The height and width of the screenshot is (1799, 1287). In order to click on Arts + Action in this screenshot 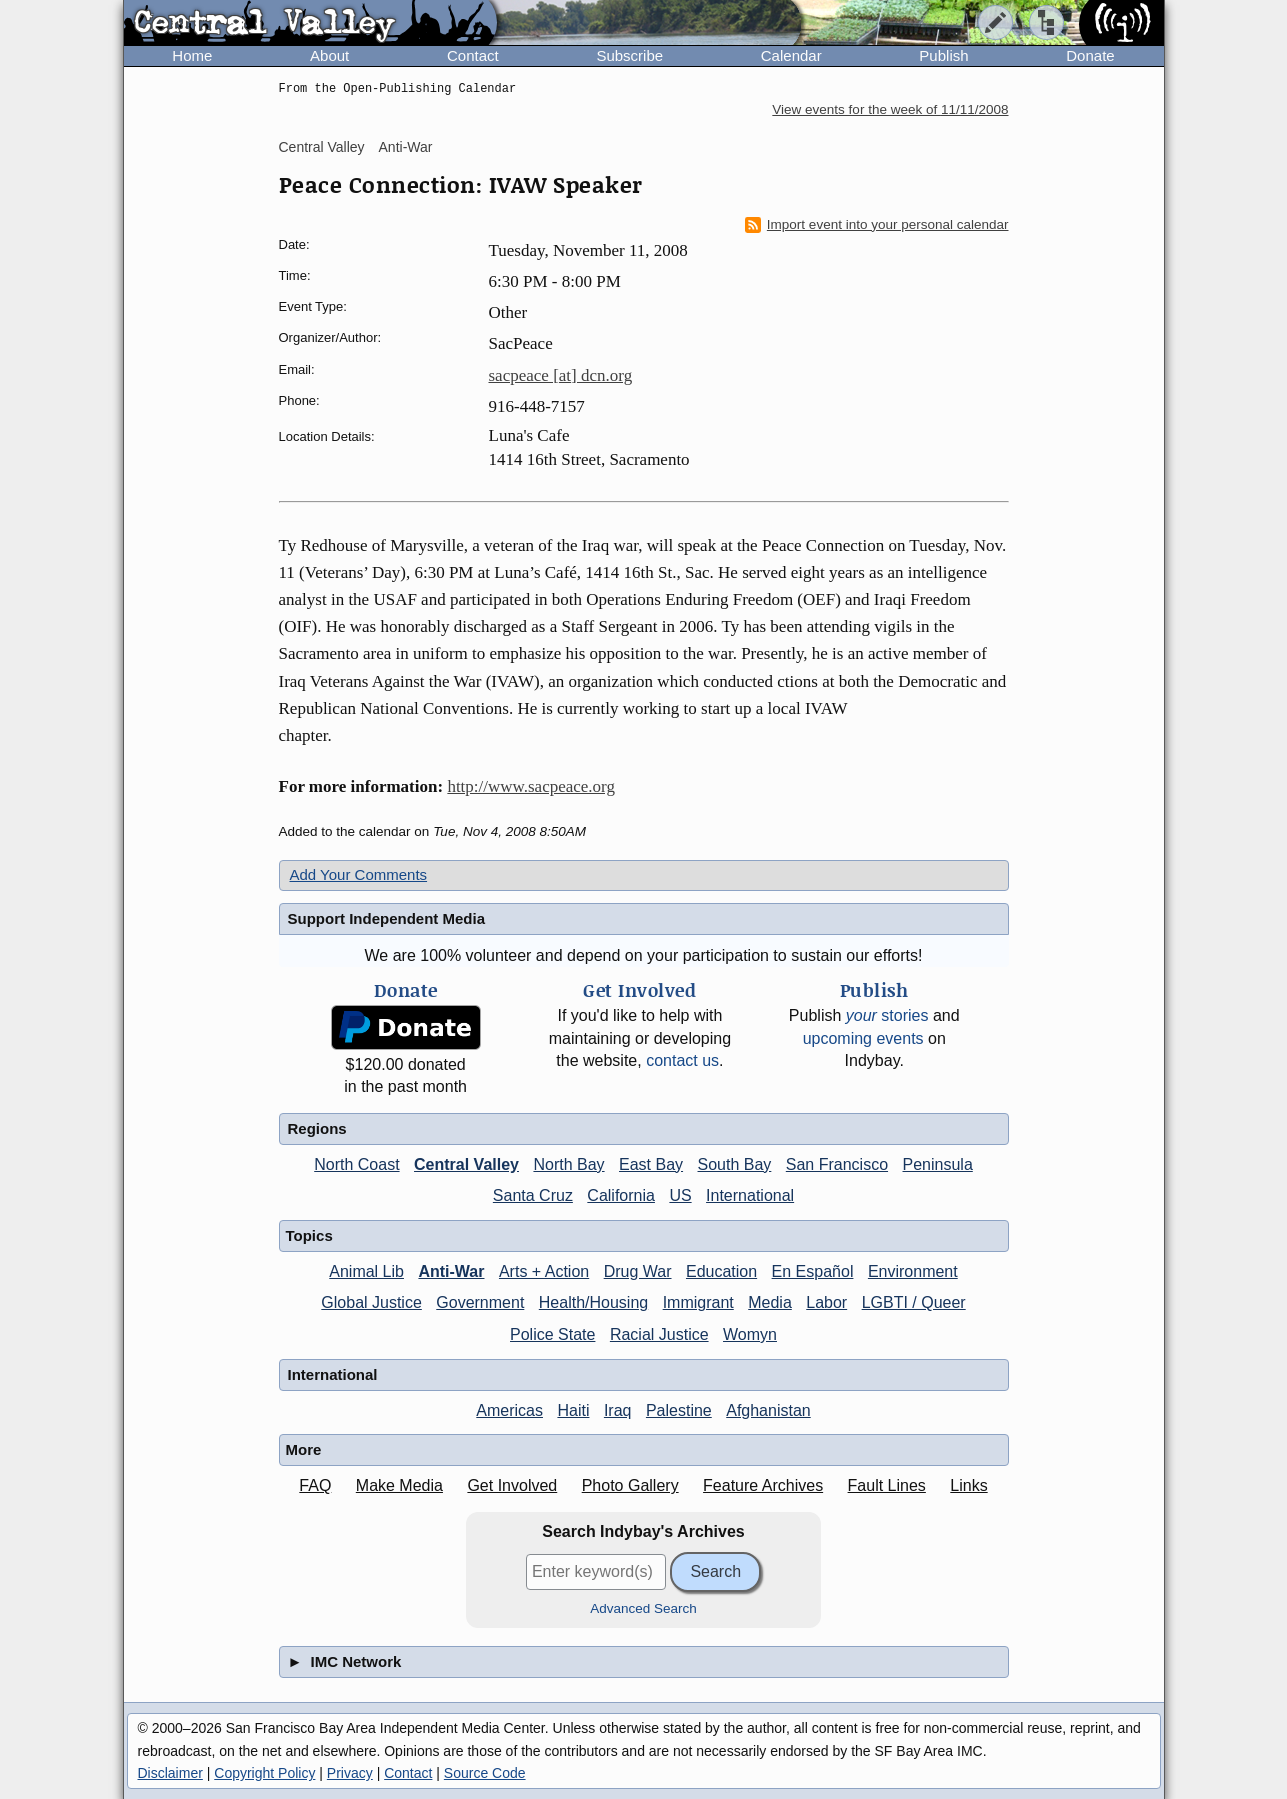, I will do `click(544, 1271)`.